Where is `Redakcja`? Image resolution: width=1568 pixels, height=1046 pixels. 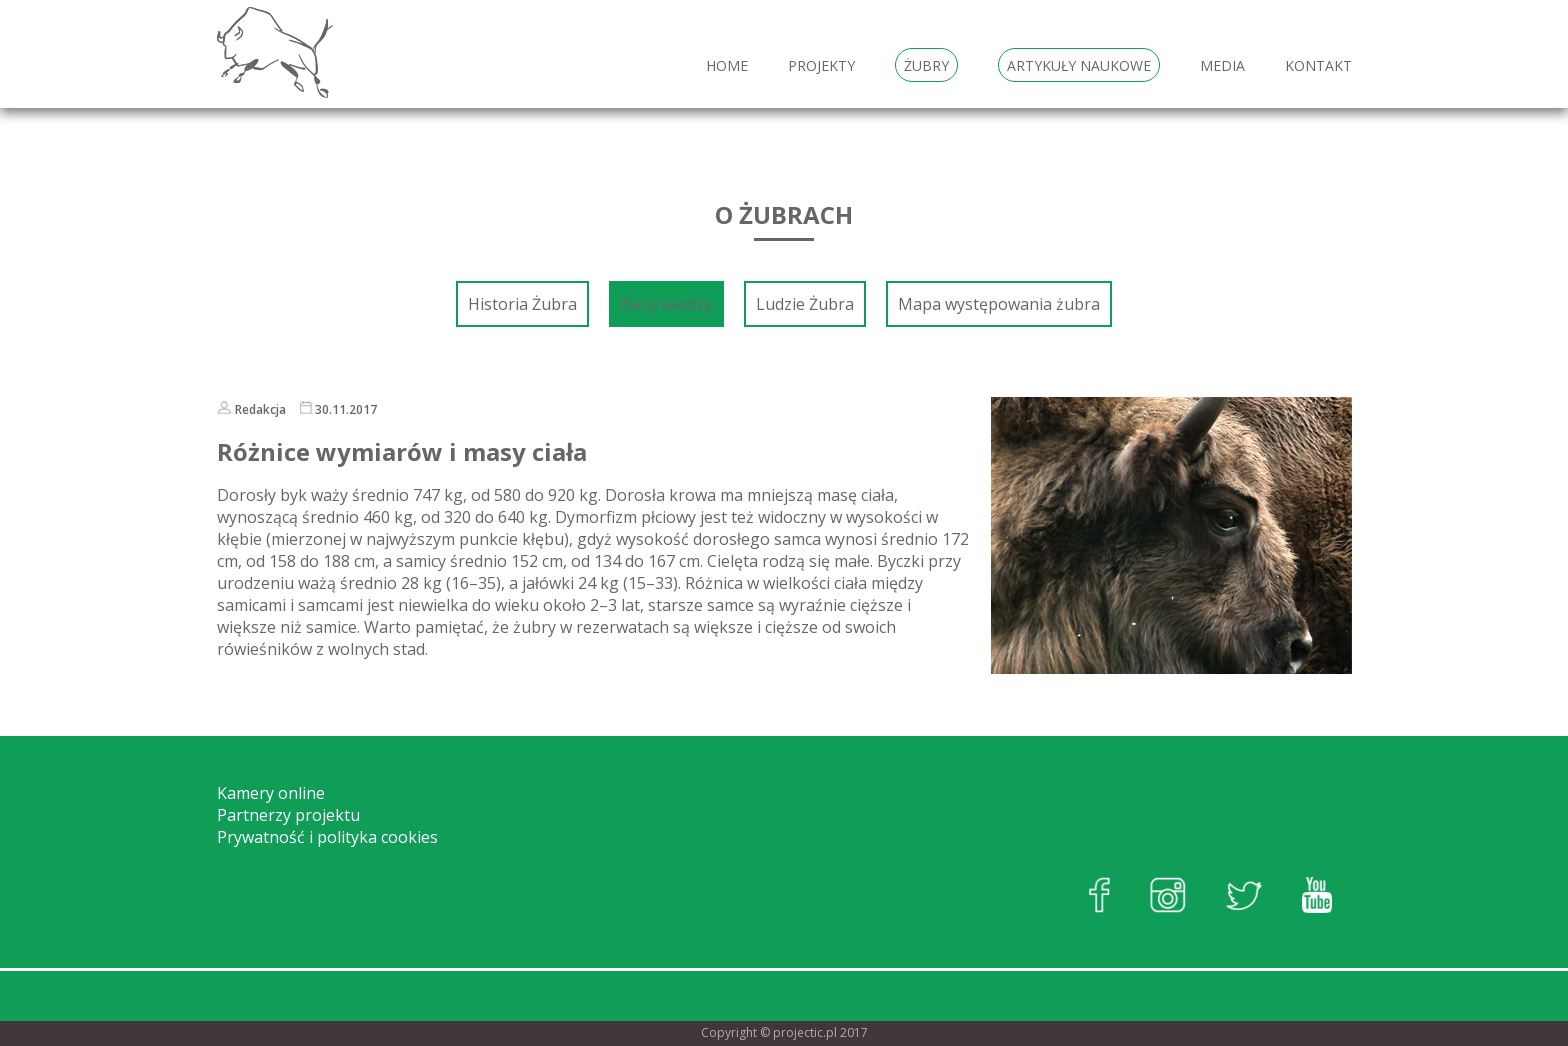 Redakcja is located at coordinates (260, 409).